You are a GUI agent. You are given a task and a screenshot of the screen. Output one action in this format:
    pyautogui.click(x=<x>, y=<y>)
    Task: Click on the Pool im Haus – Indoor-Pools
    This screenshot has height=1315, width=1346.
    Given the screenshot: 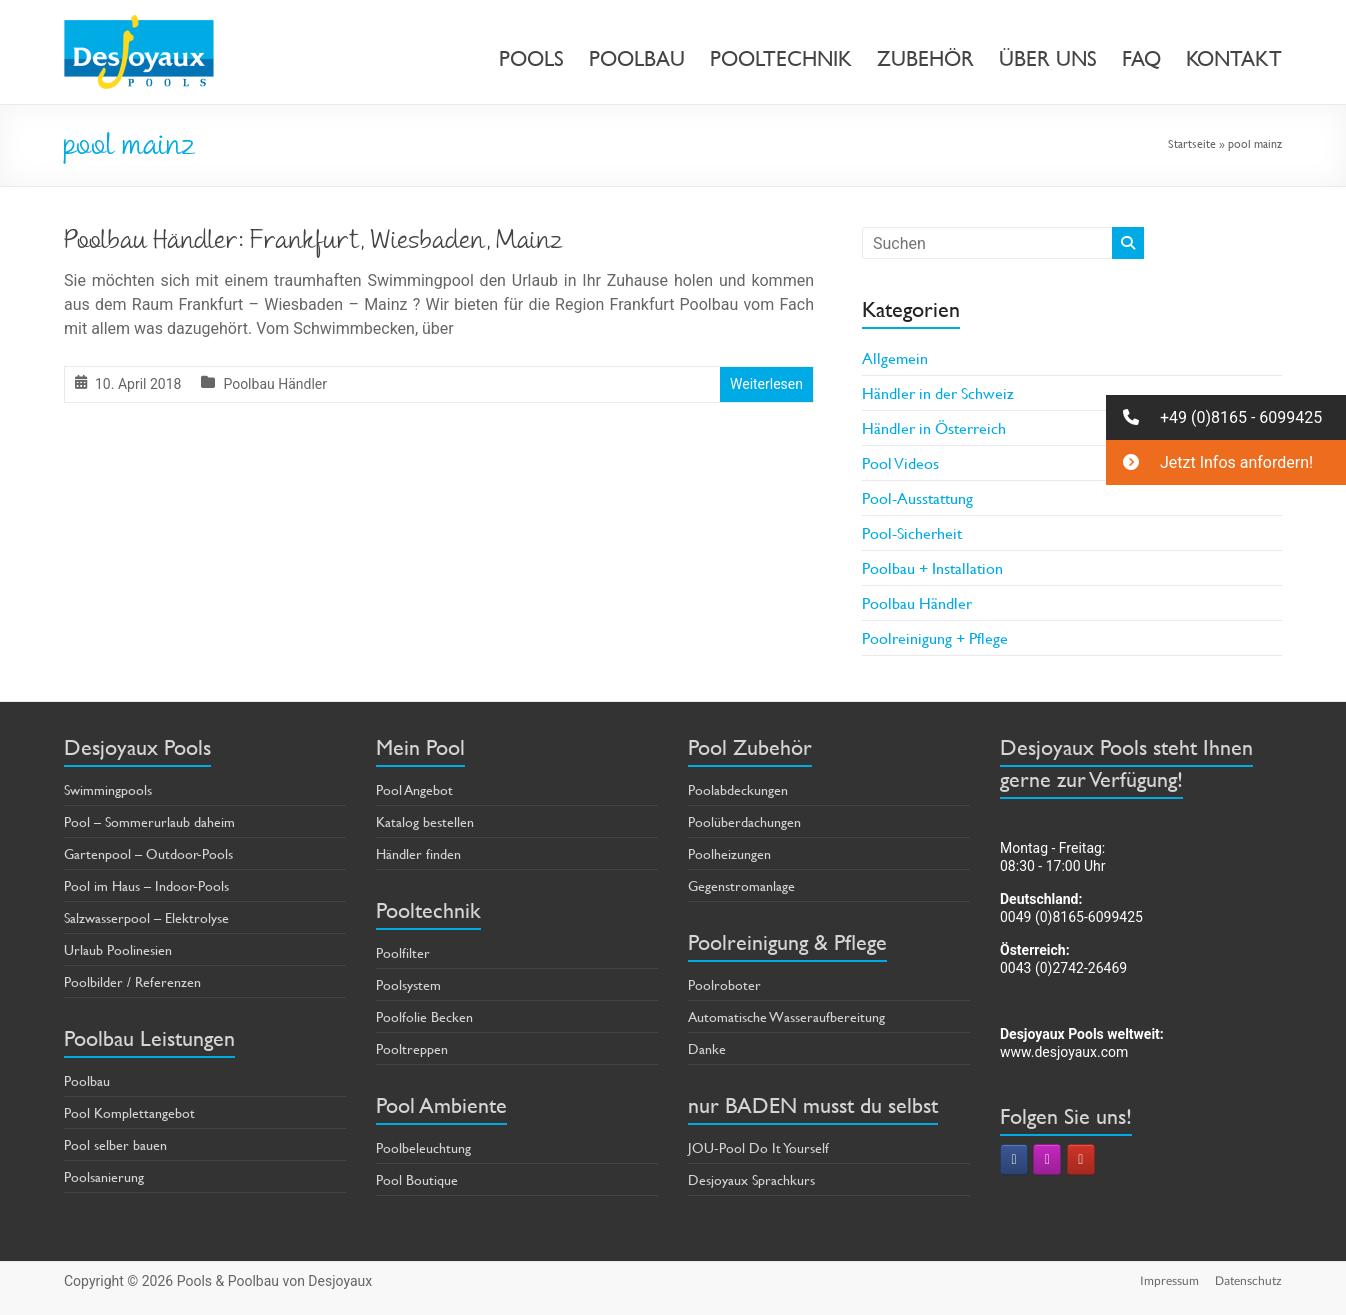 What is the action you would take?
    pyautogui.click(x=146, y=885)
    